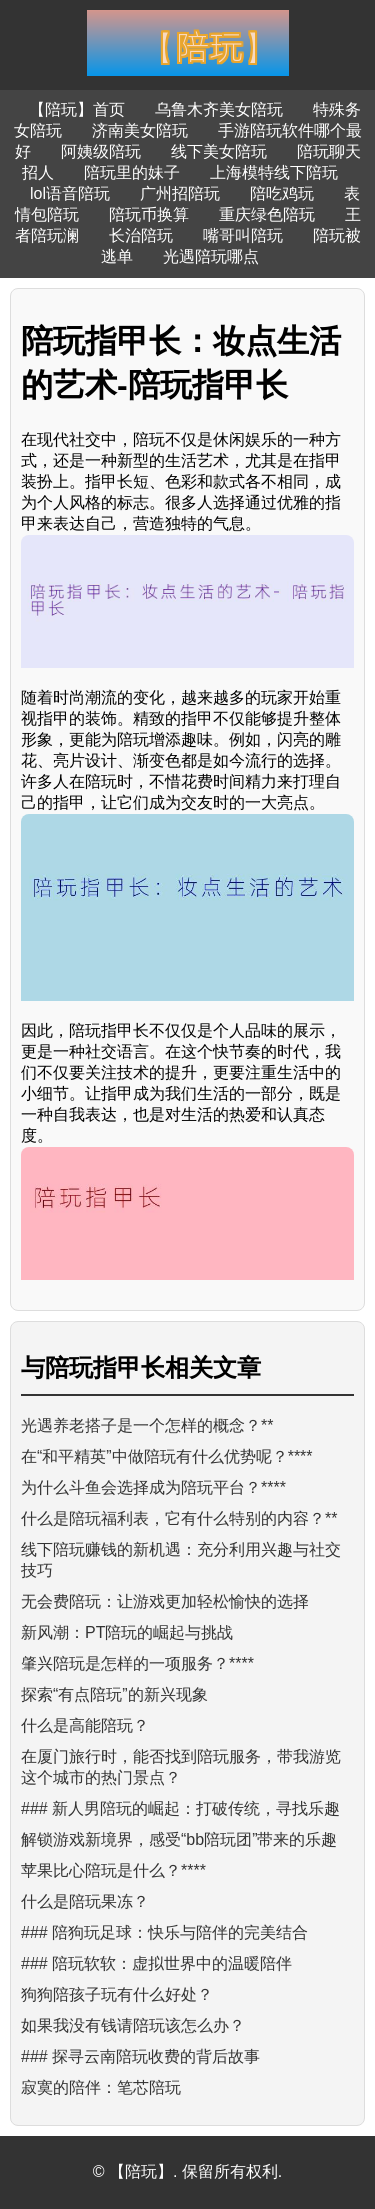 Image resolution: width=375 pixels, height=2209 pixels. I want to click on 什么是高能陪玩？, so click(85, 1725).